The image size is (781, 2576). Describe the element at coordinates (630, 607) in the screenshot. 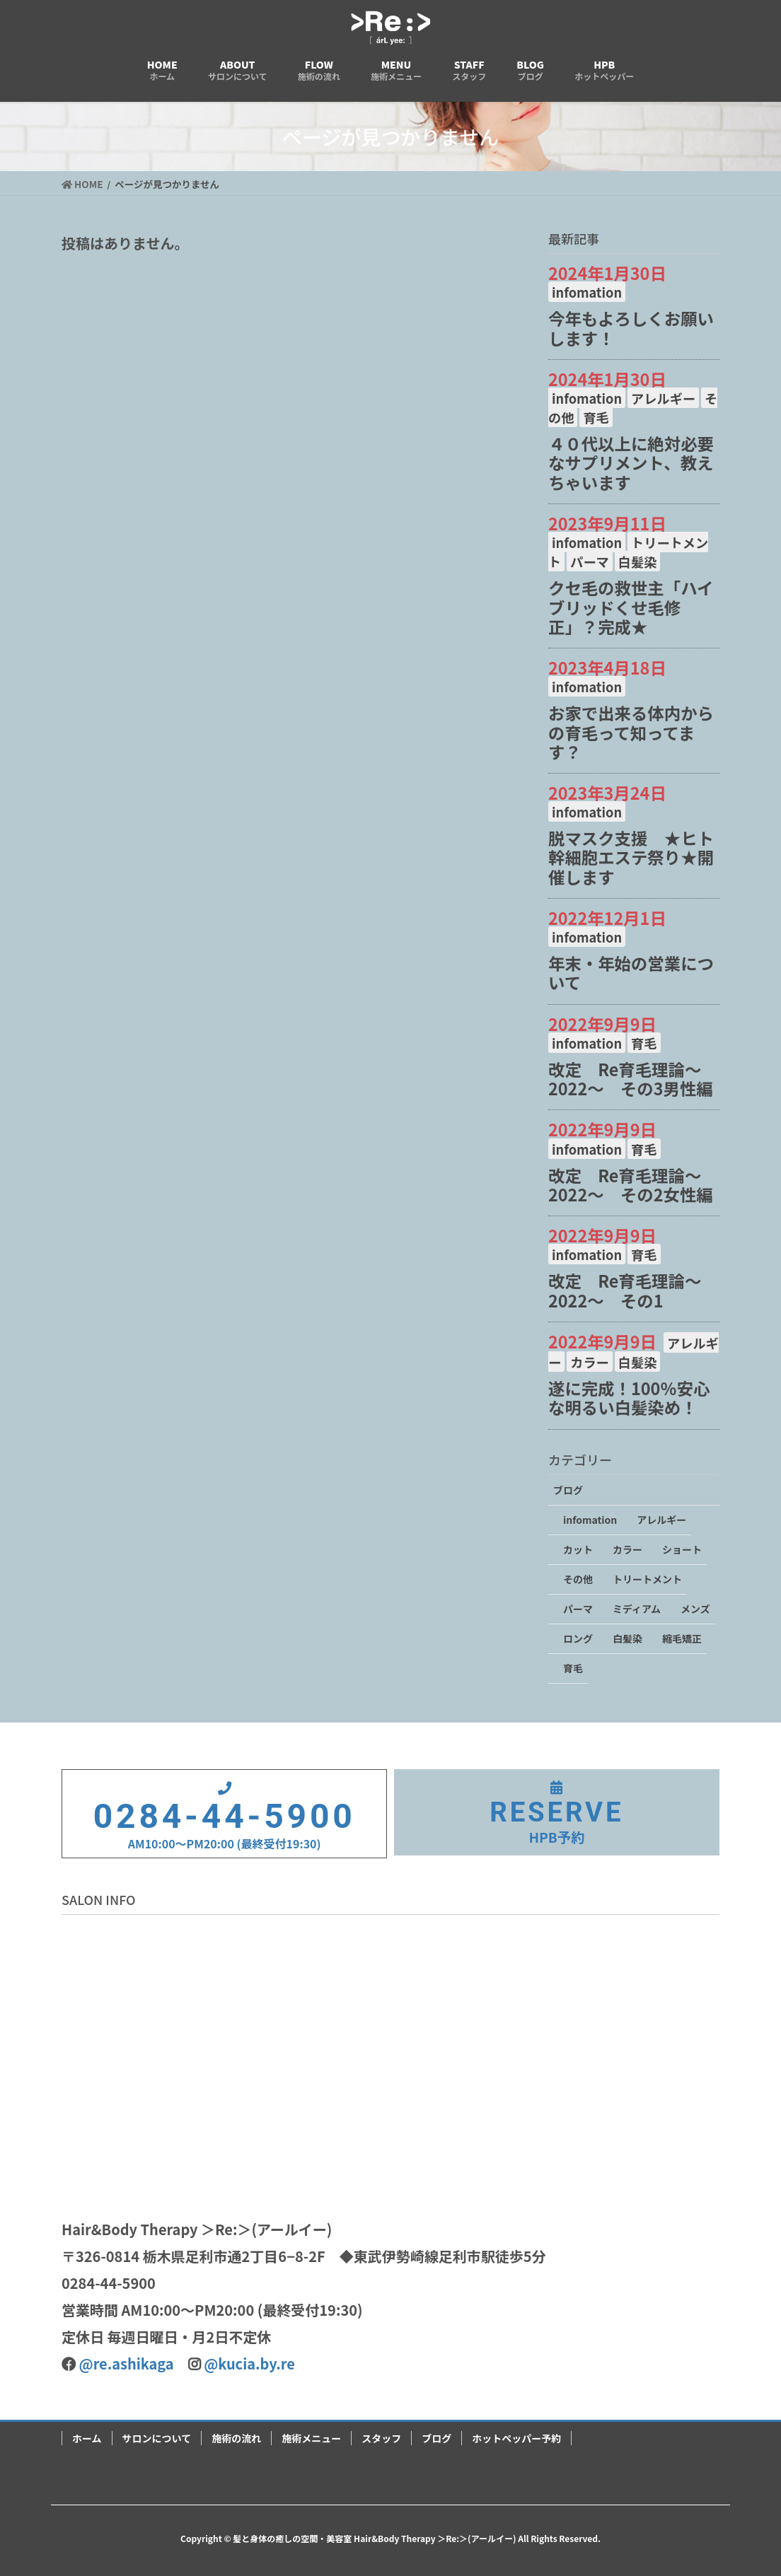

I see `クセ毛の救世主「ハイブリッドくせ毛修正」？完成★` at that location.